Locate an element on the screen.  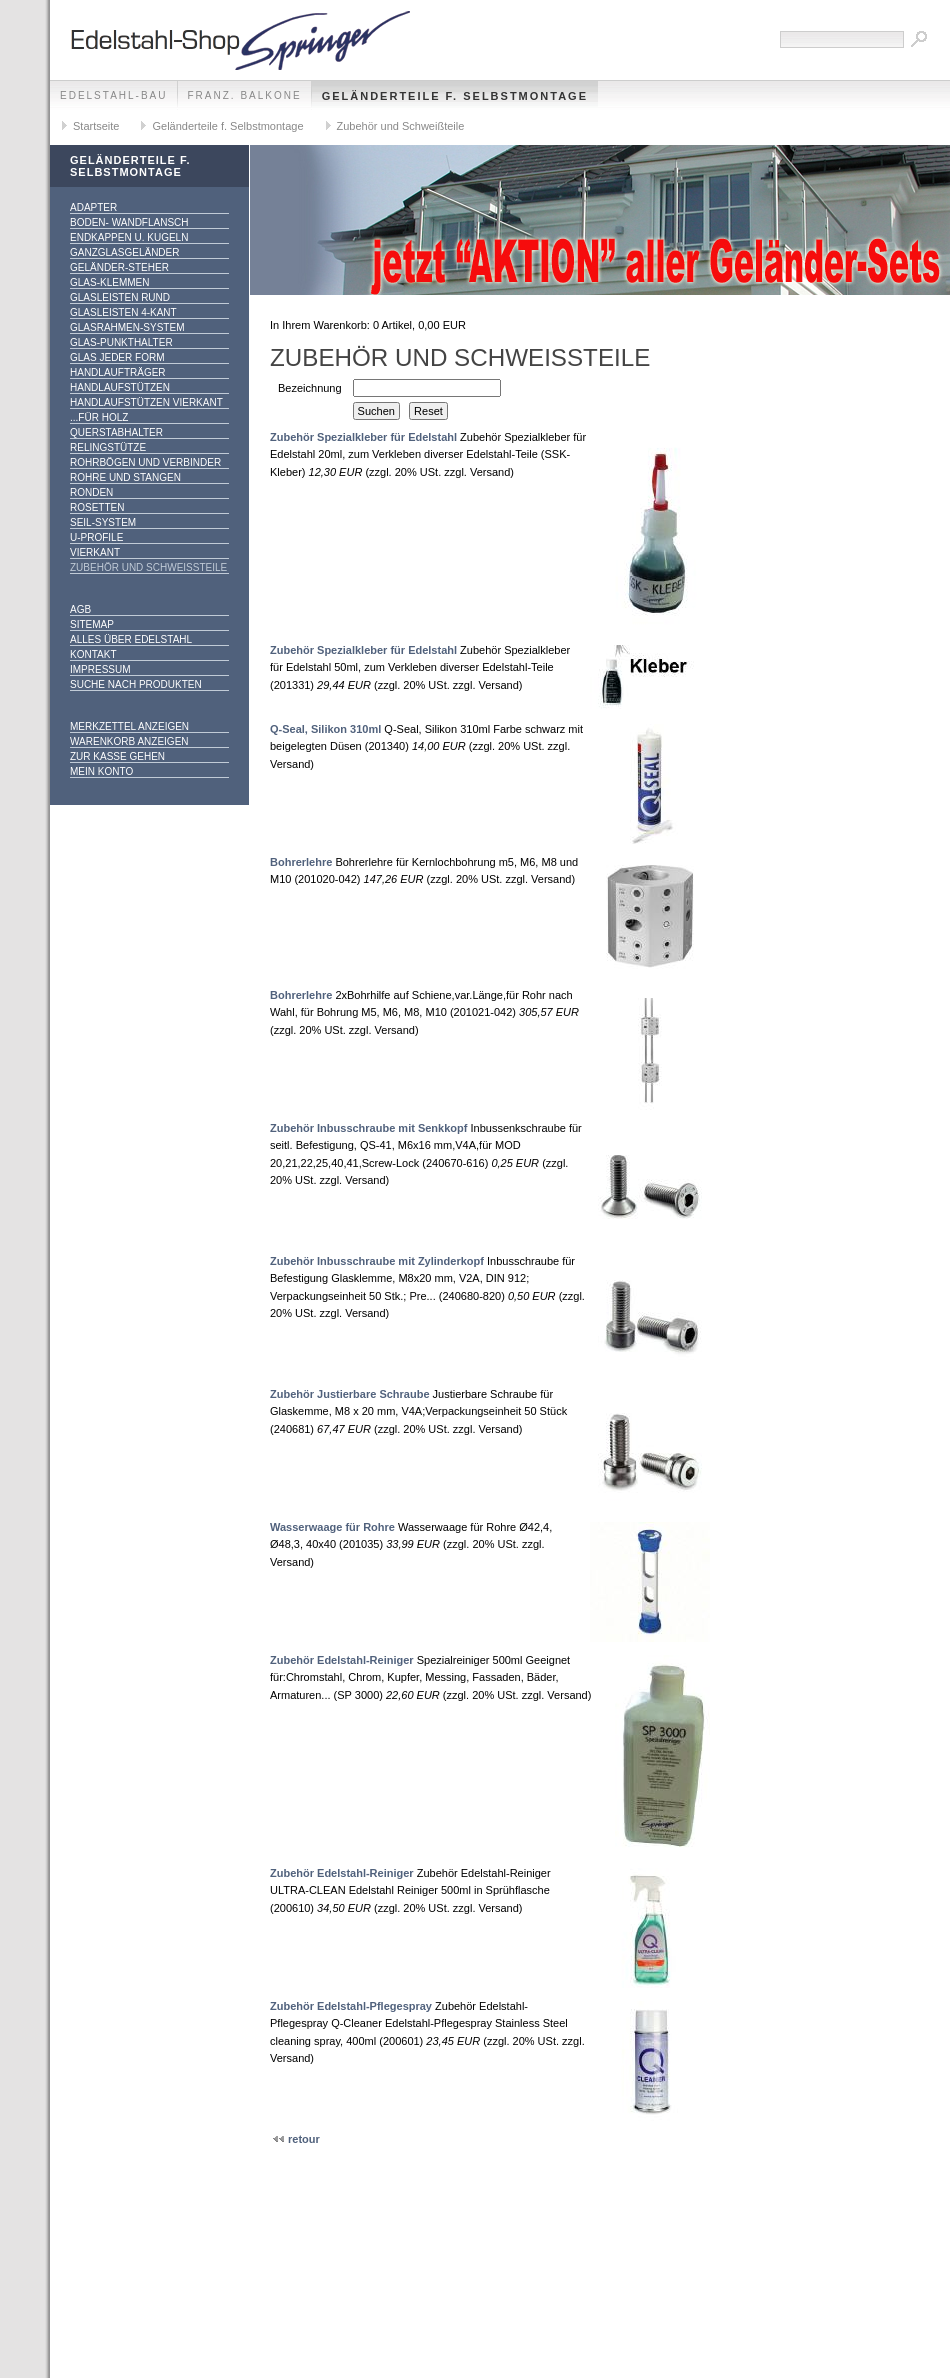
Boden- Wandflansch is located at coordinates (129, 222).